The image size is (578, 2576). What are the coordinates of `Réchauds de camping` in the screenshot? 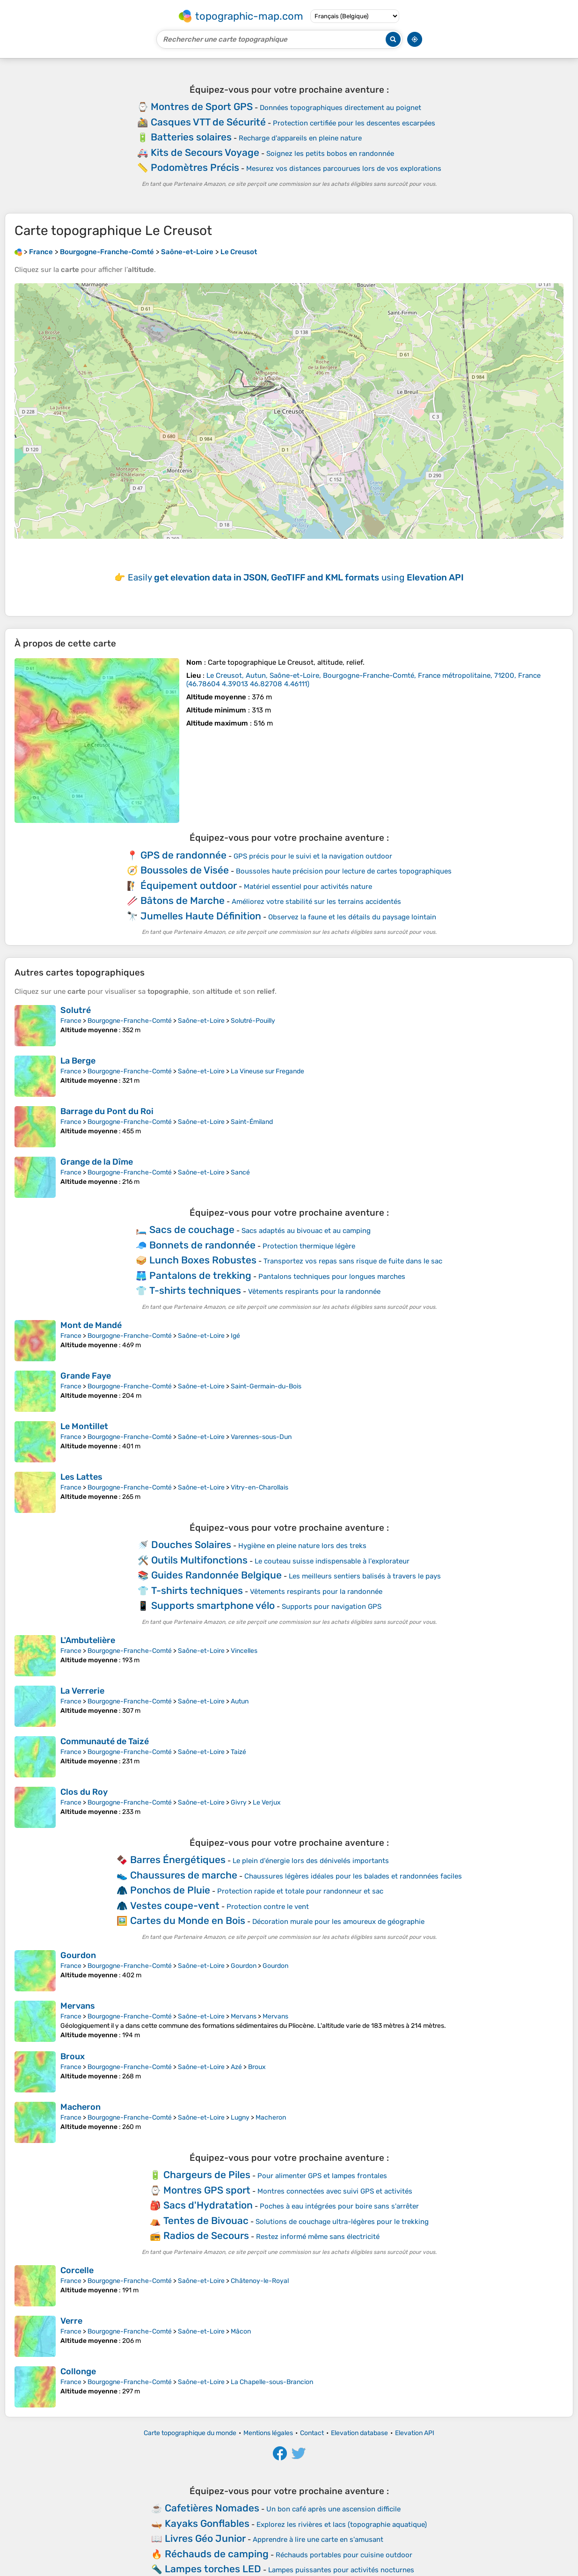 It's located at (217, 2554).